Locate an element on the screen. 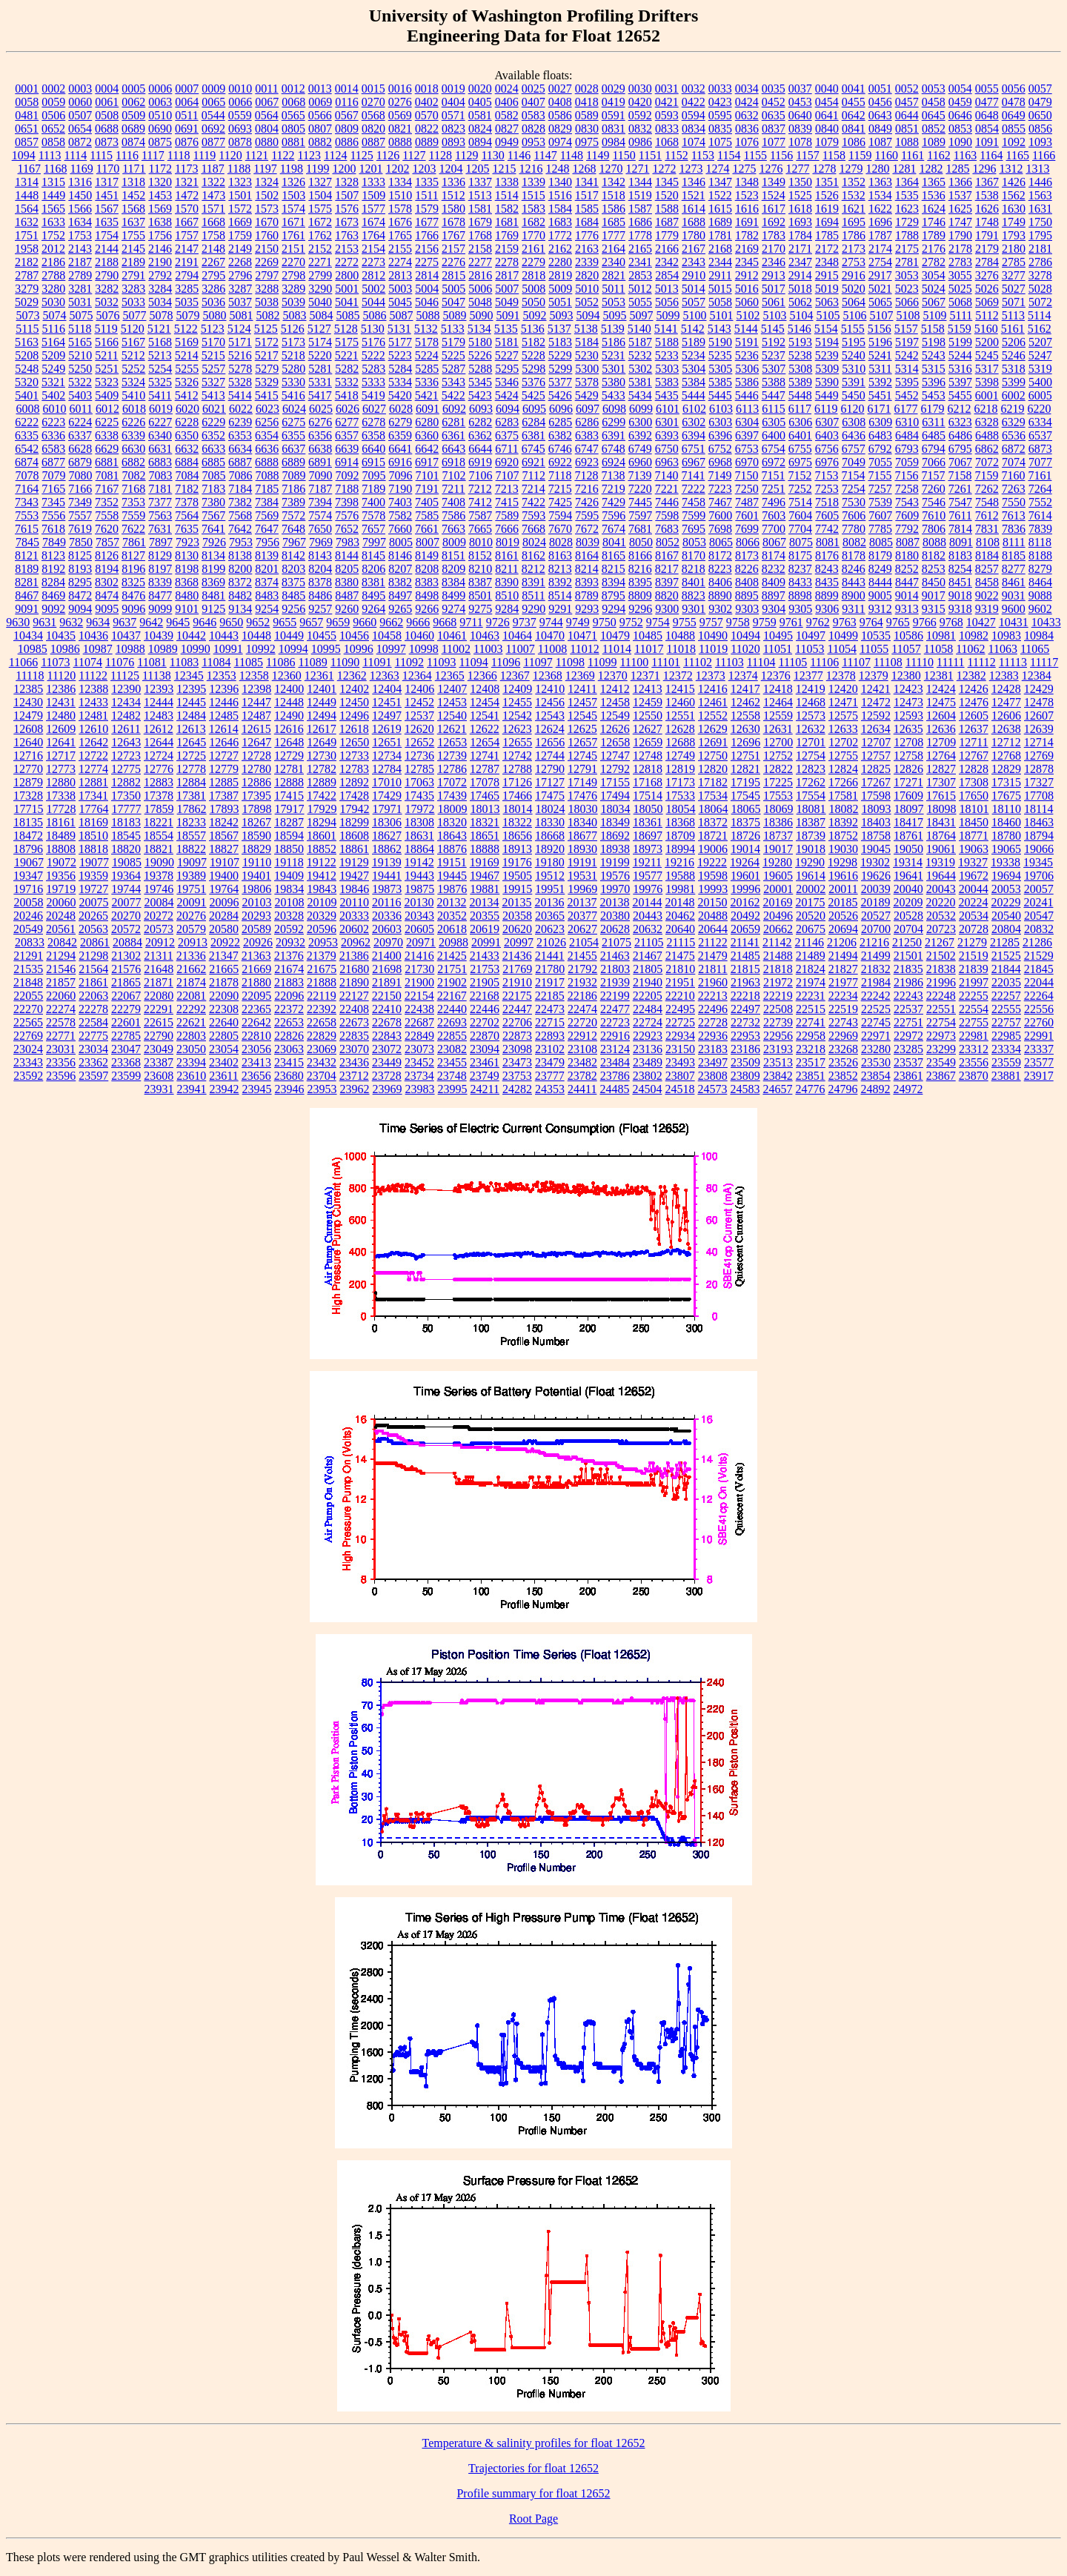 The height and width of the screenshot is (2576, 1067). 8387 is located at coordinates (480, 582).